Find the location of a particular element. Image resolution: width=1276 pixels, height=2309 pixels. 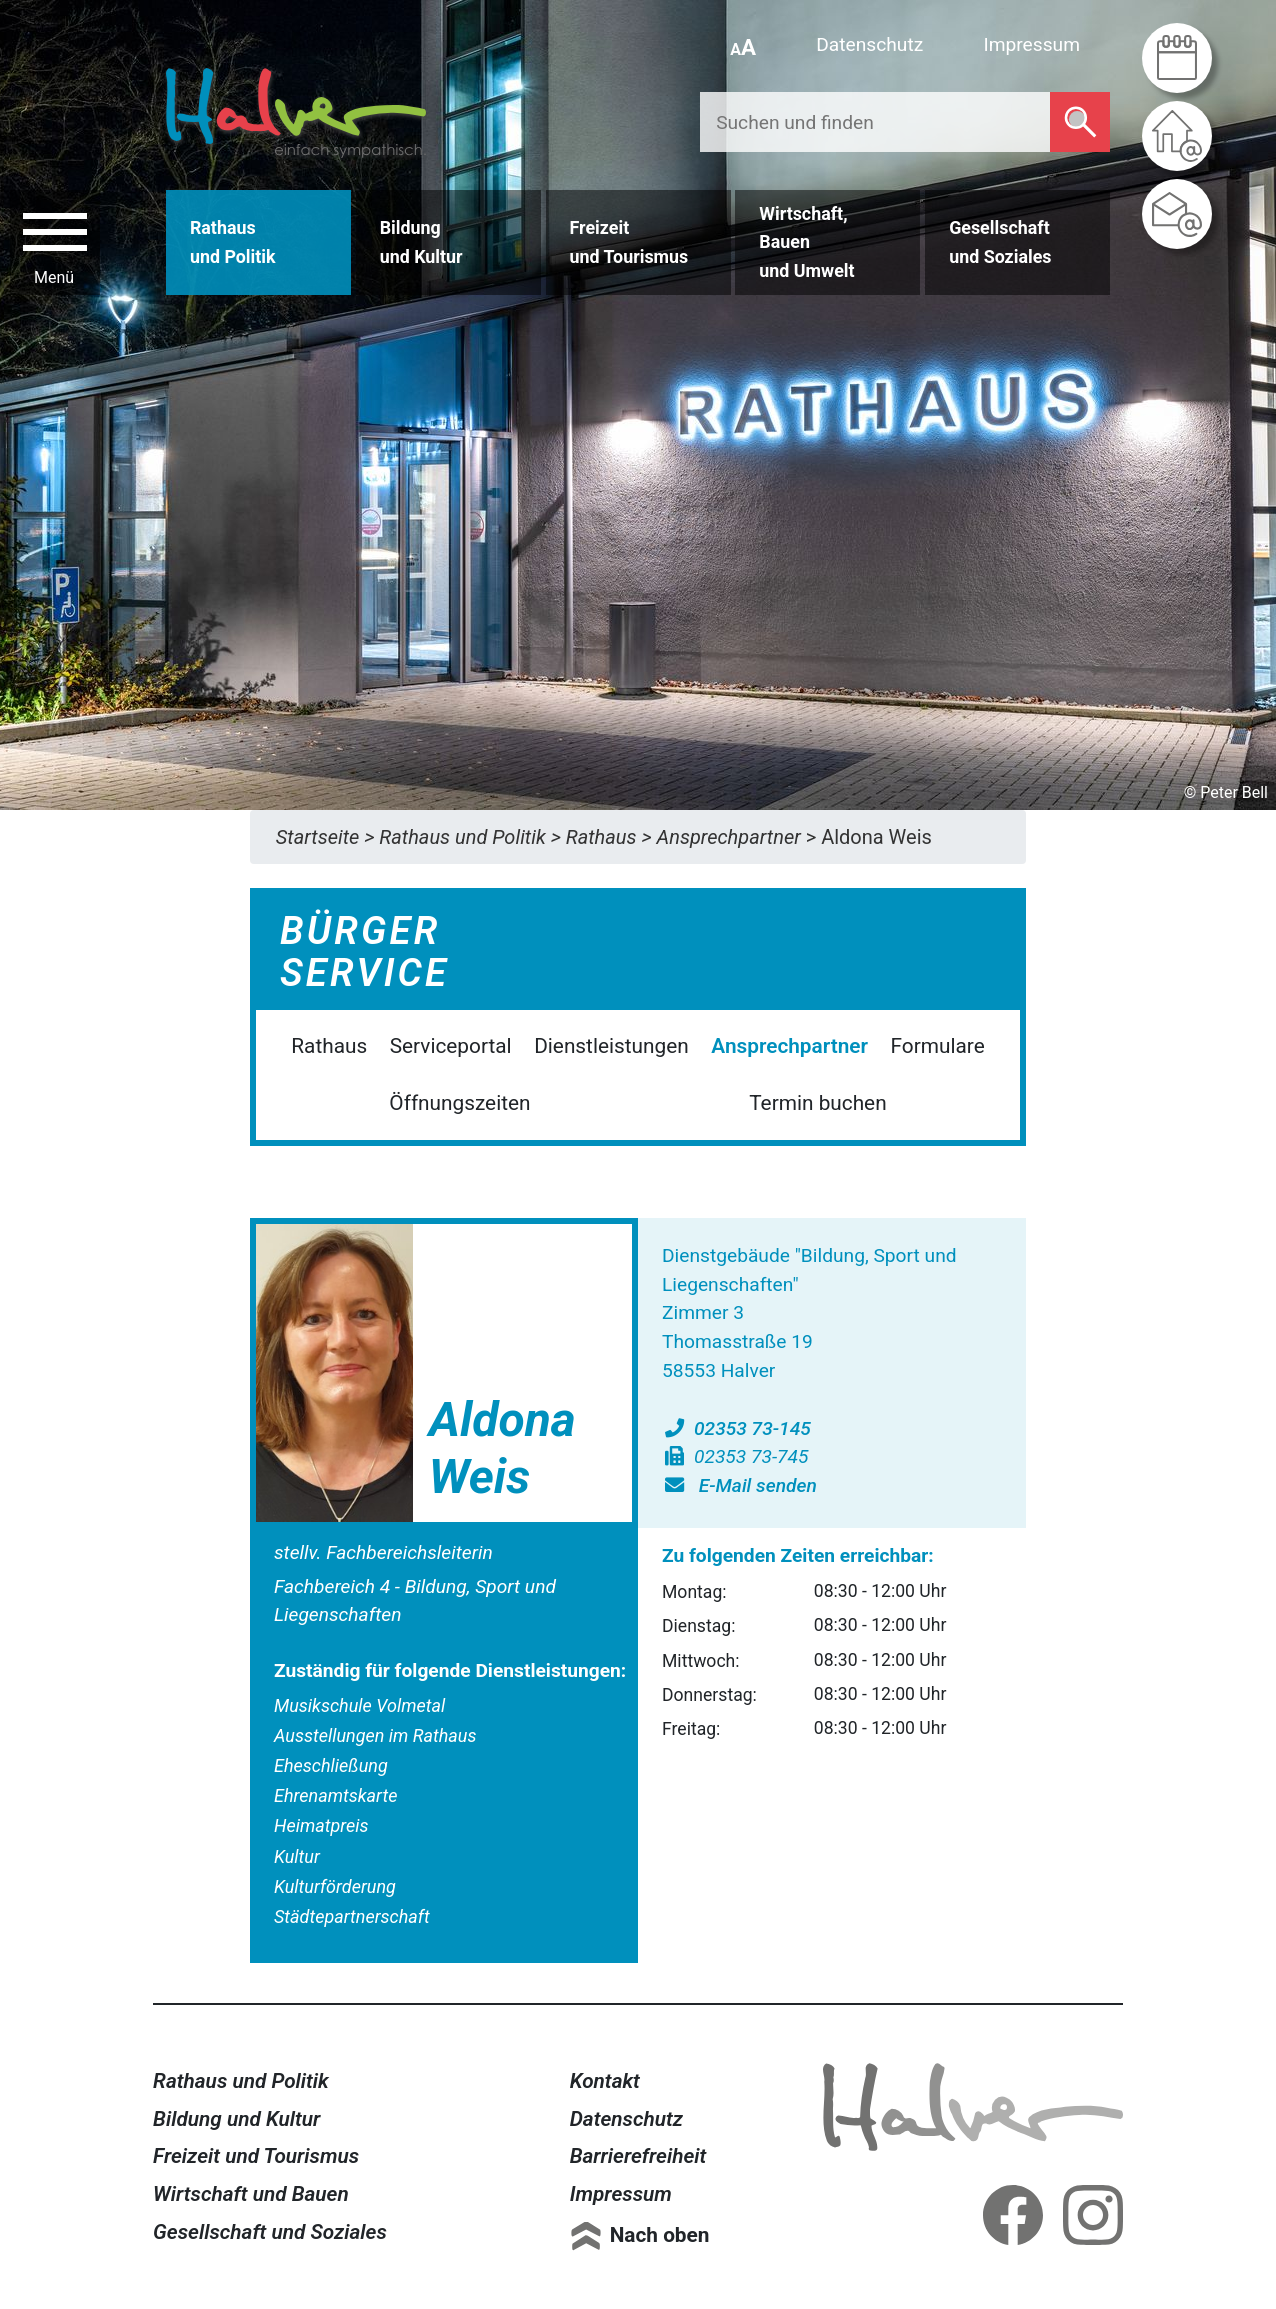

E-Mail senden is located at coordinates (739, 1485).